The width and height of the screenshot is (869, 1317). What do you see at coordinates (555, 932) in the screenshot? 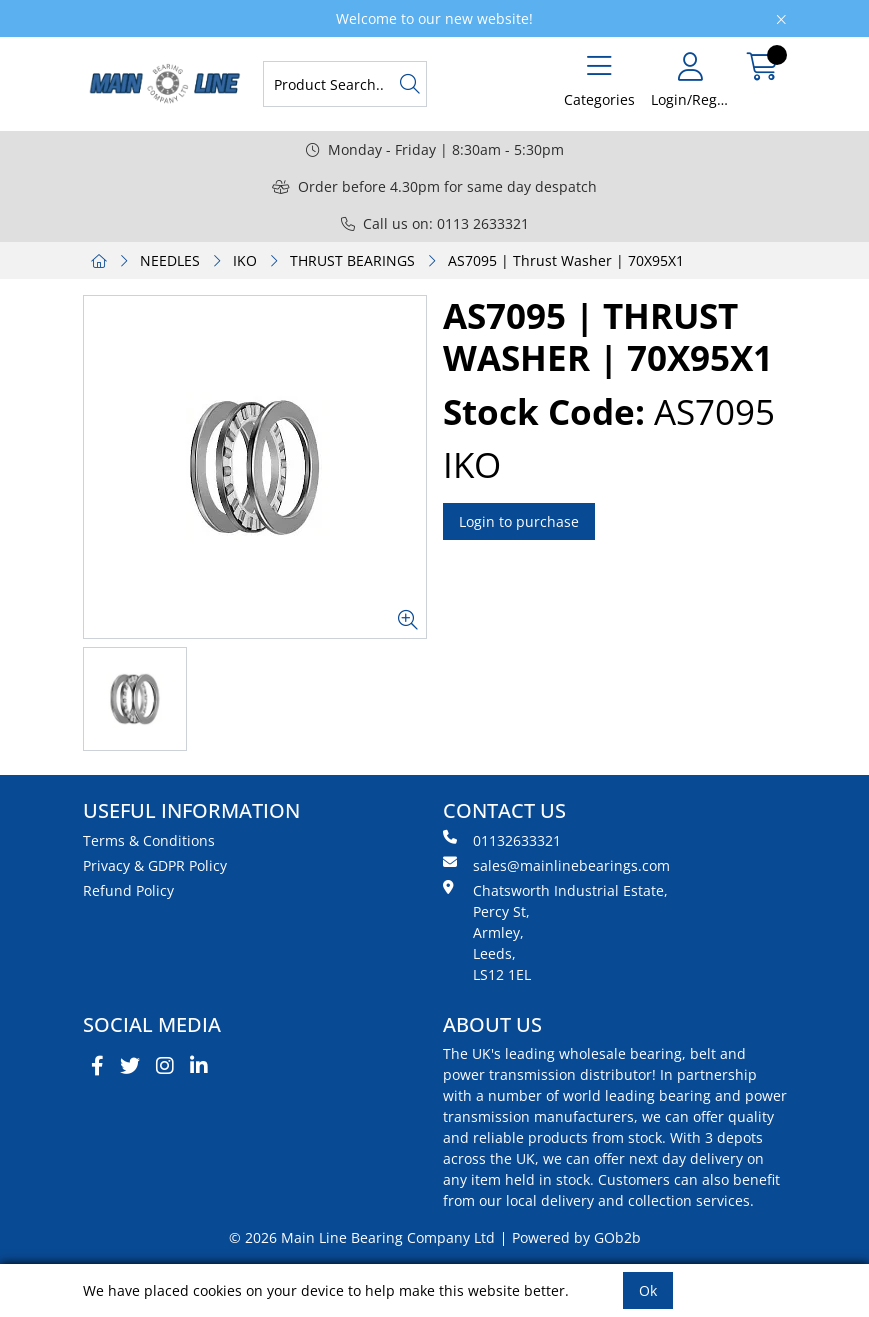
I see `Chatsworth Industrial Estate, Percy St, Armley, Leeds, LS12 1EL` at bounding box center [555, 932].